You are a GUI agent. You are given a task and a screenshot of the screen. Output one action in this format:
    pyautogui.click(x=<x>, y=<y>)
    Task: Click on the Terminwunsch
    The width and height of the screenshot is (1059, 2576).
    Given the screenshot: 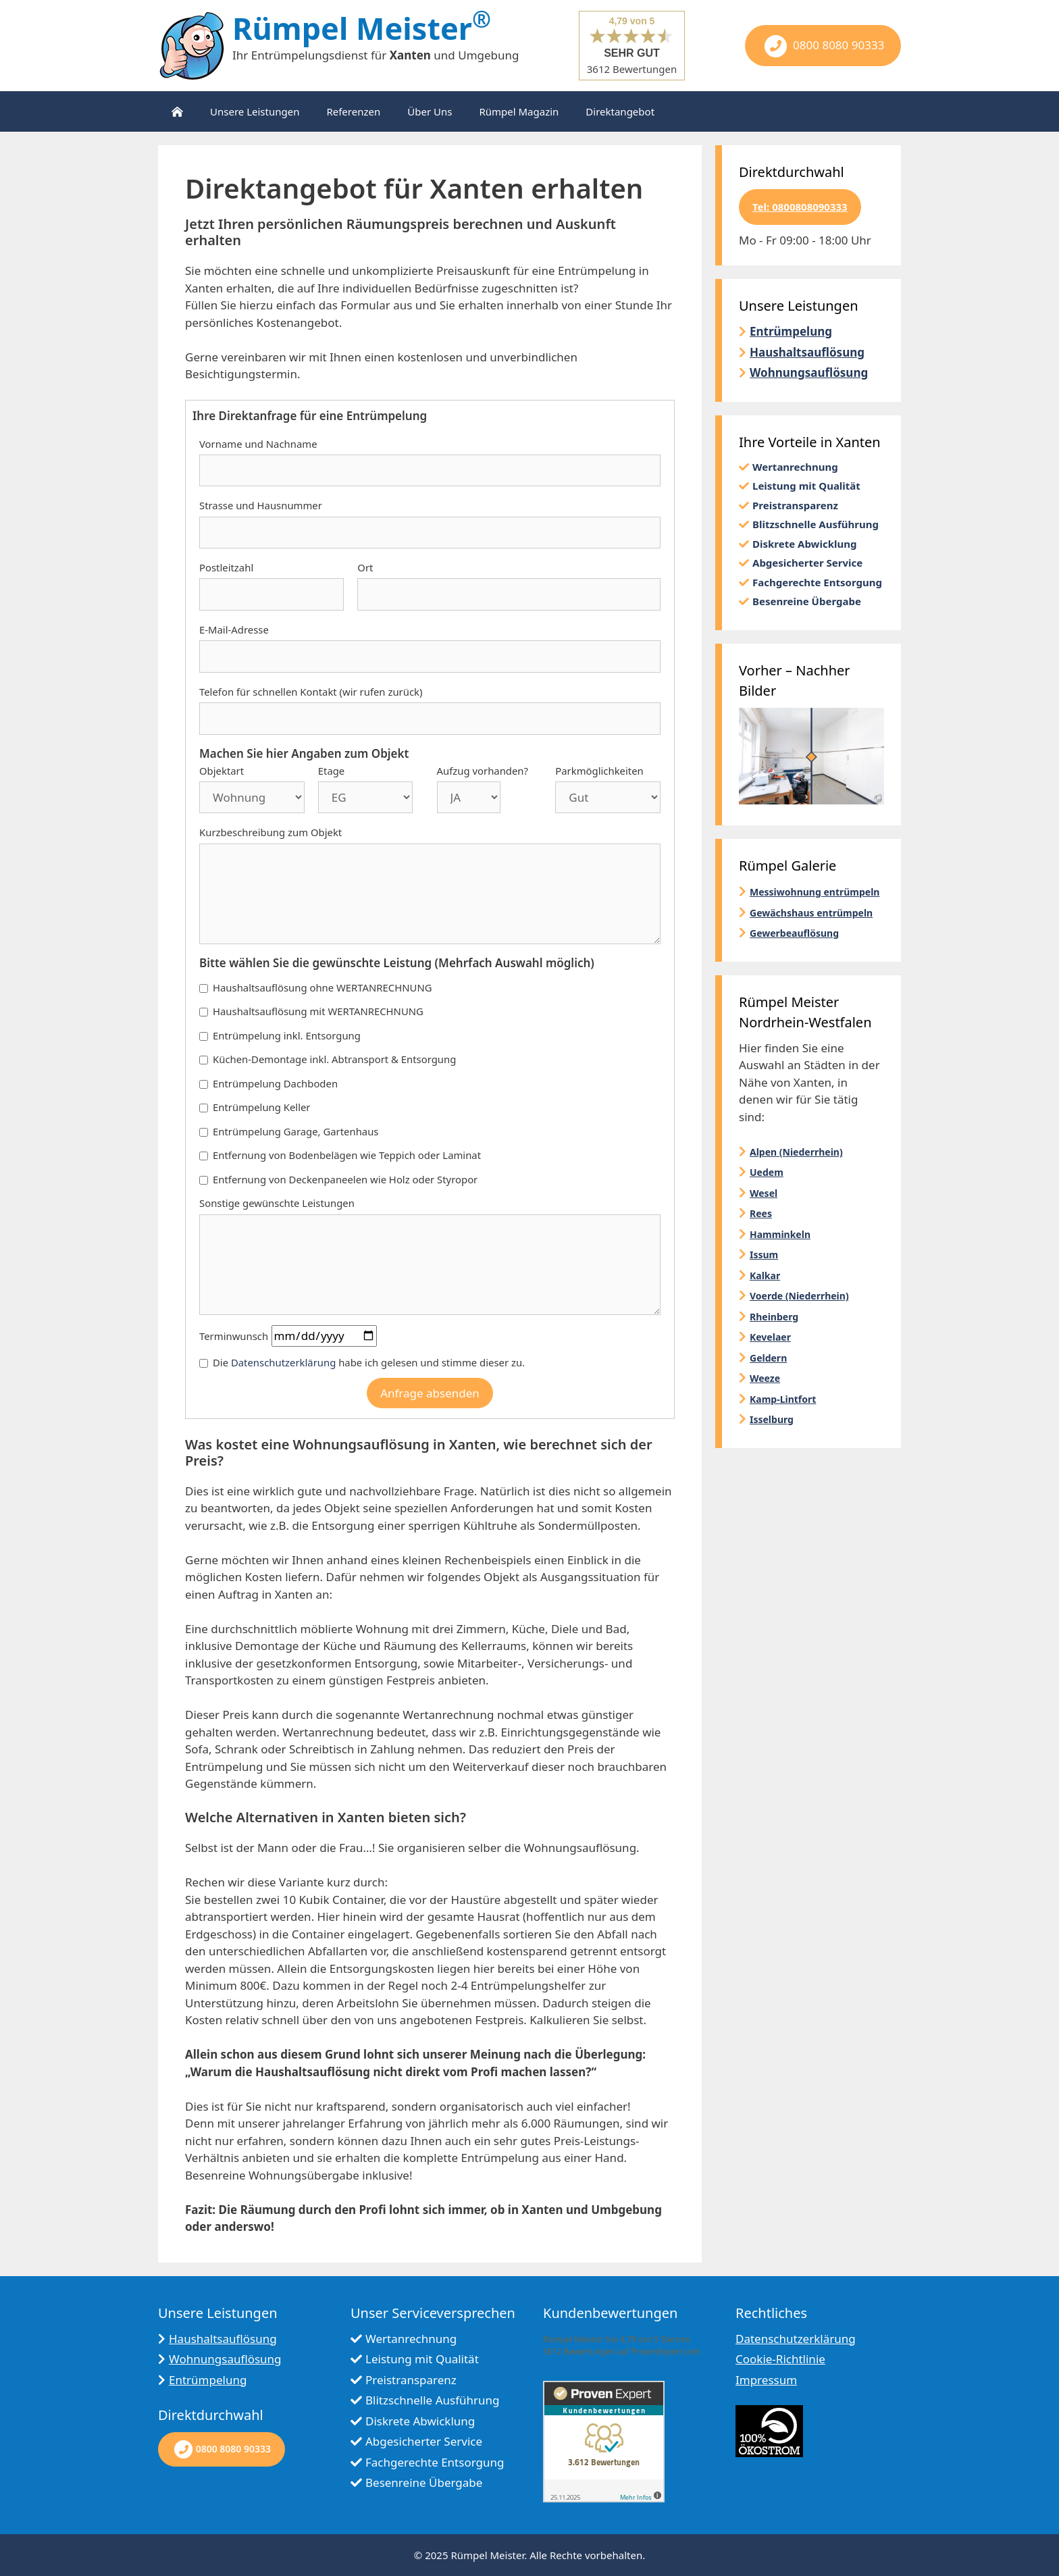 What is the action you would take?
    pyautogui.click(x=233, y=1336)
    